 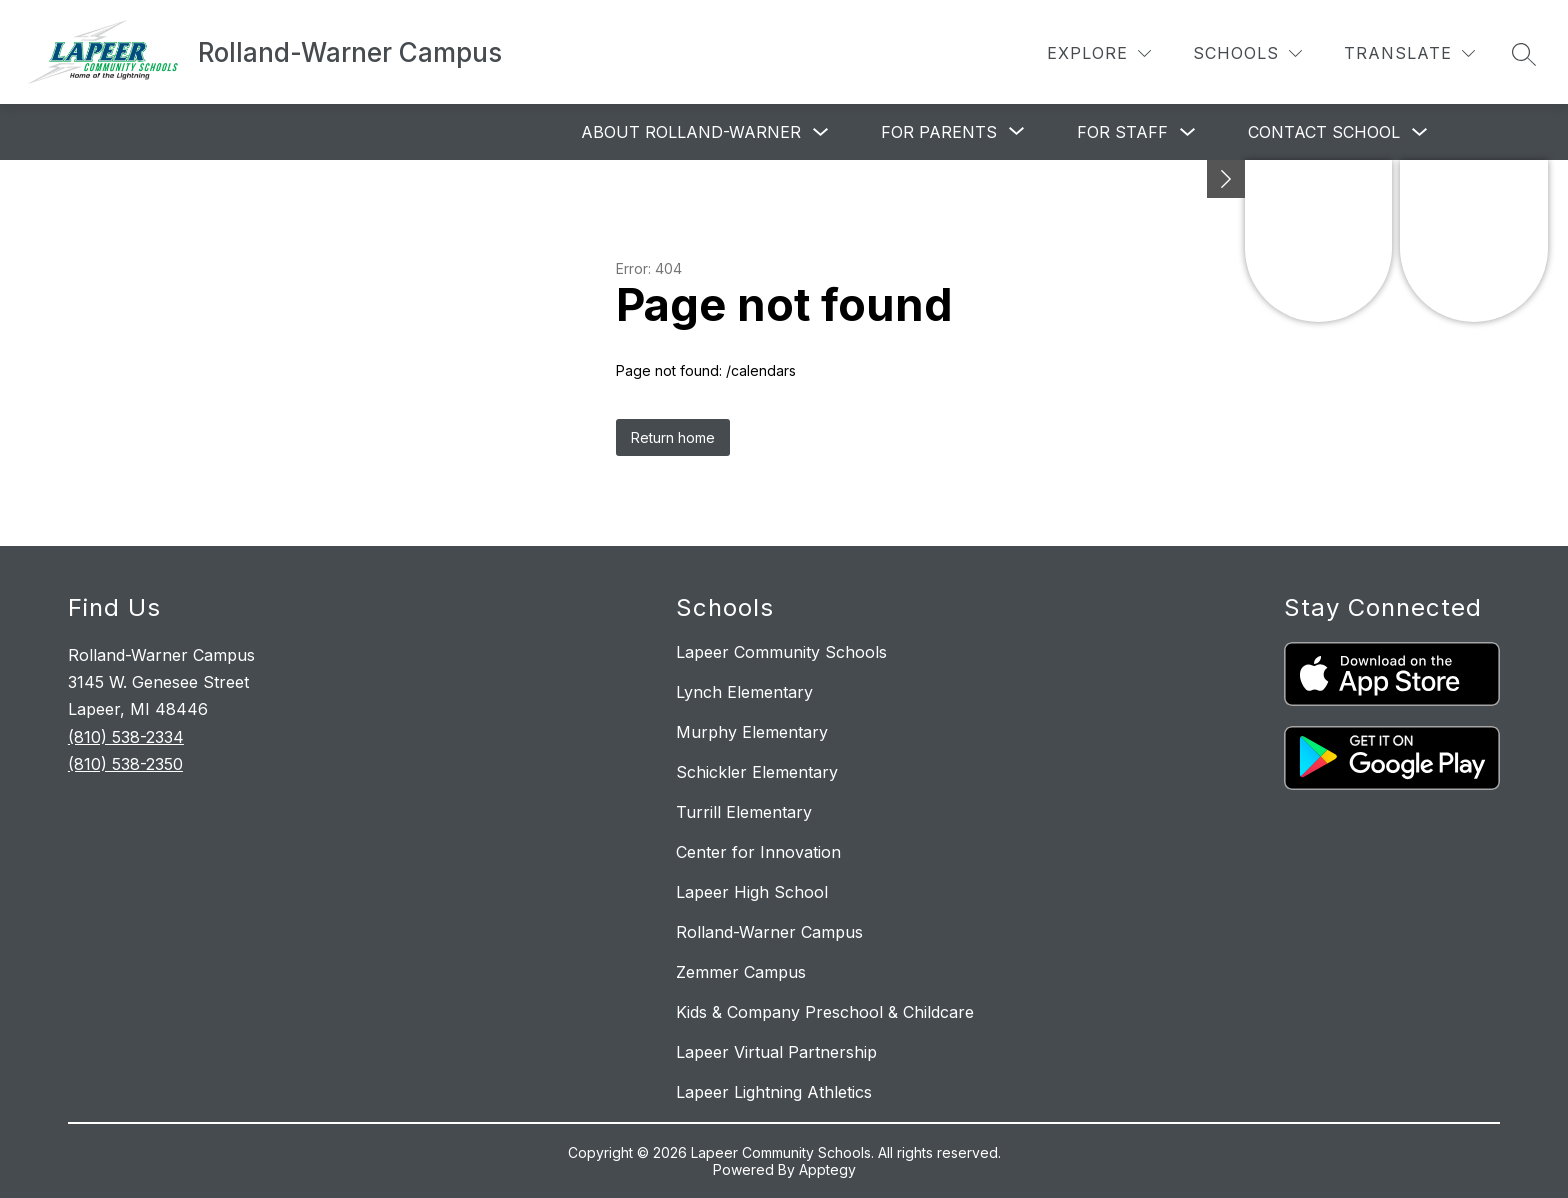 I want to click on (810) 538-2334, so click(x=126, y=737).